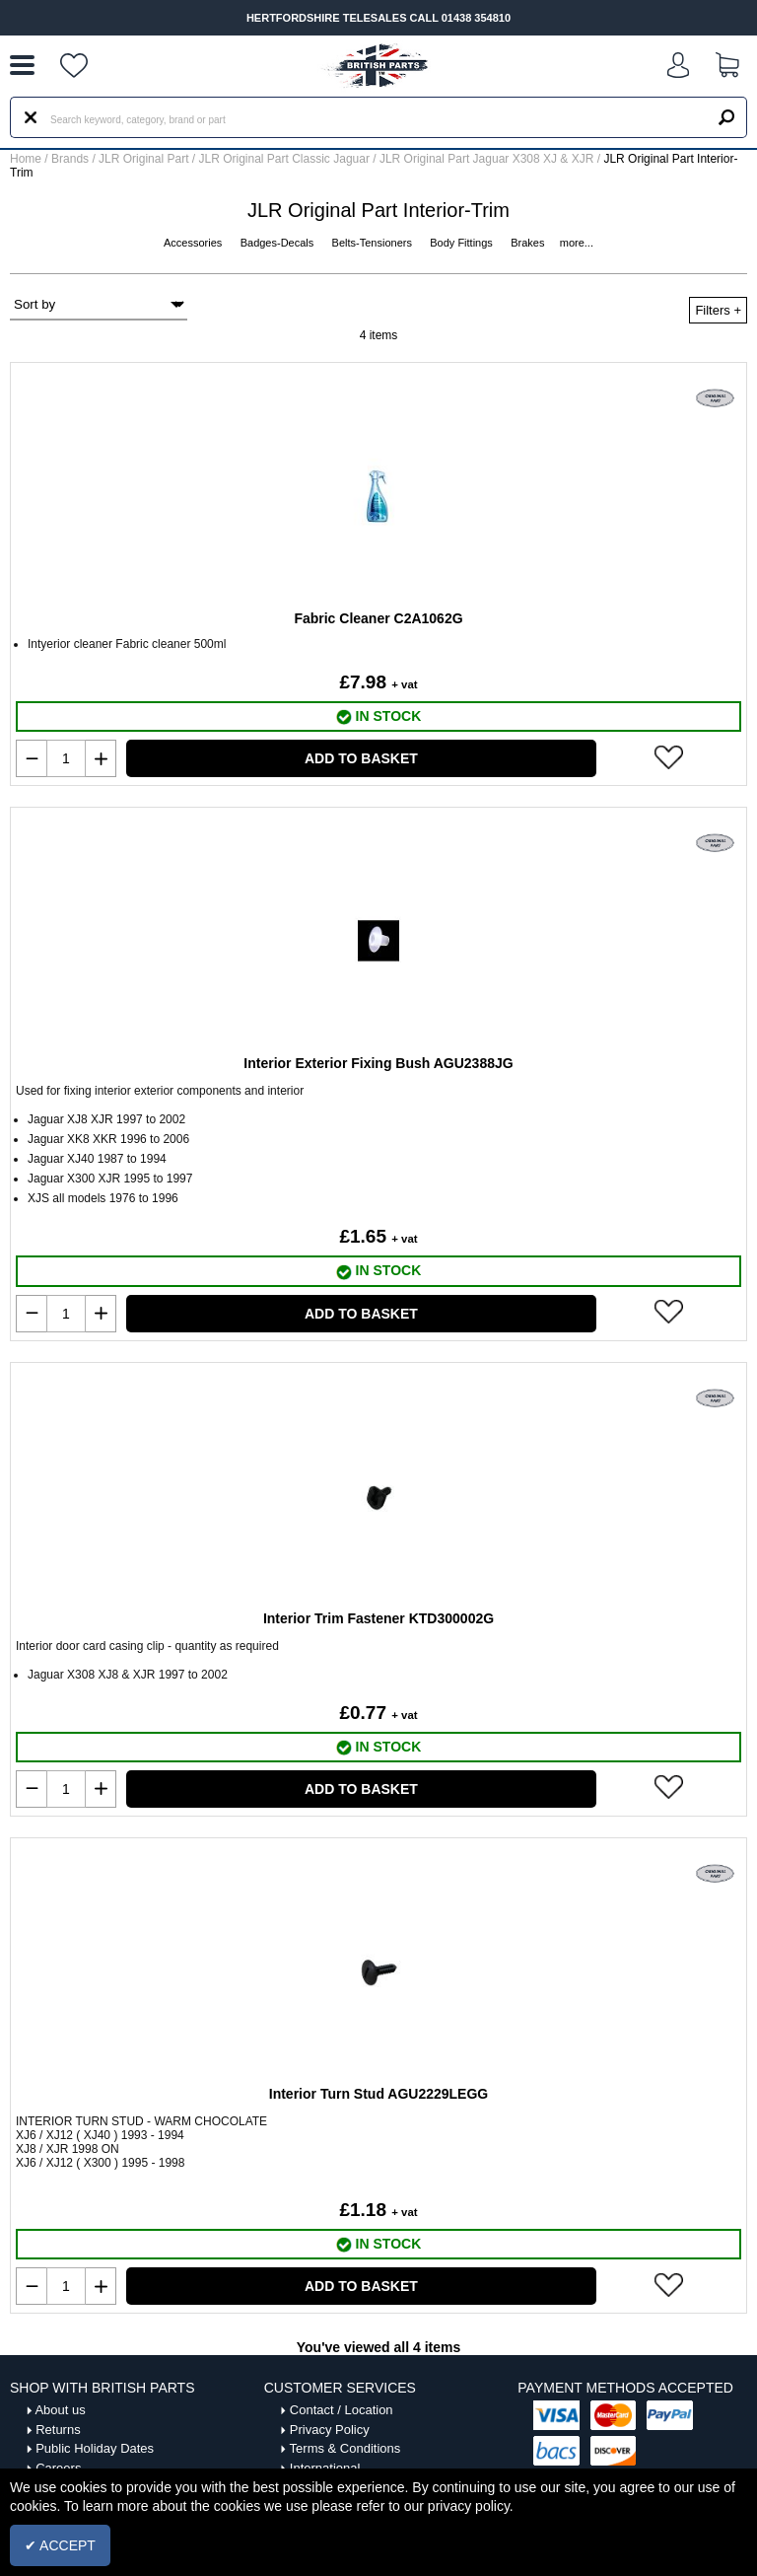 The height and width of the screenshot is (2576, 757). What do you see at coordinates (378, 1618) in the screenshot?
I see `Interior Trim Fastener KTD300002G` at bounding box center [378, 1618].